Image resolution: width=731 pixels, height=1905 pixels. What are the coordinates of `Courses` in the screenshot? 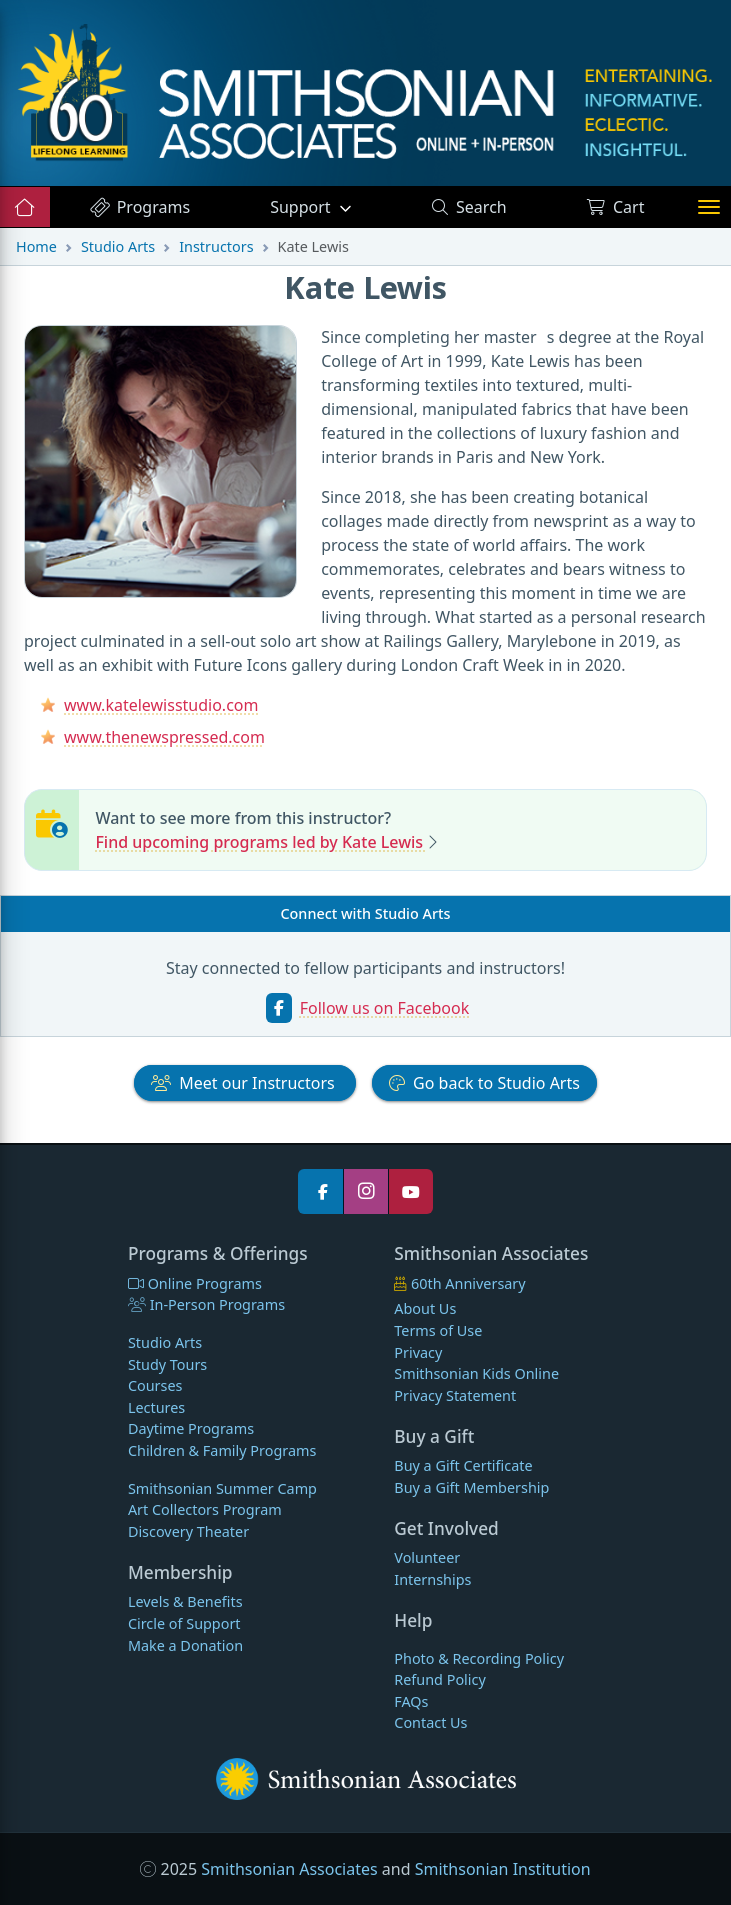 It's located at (155, 1385).